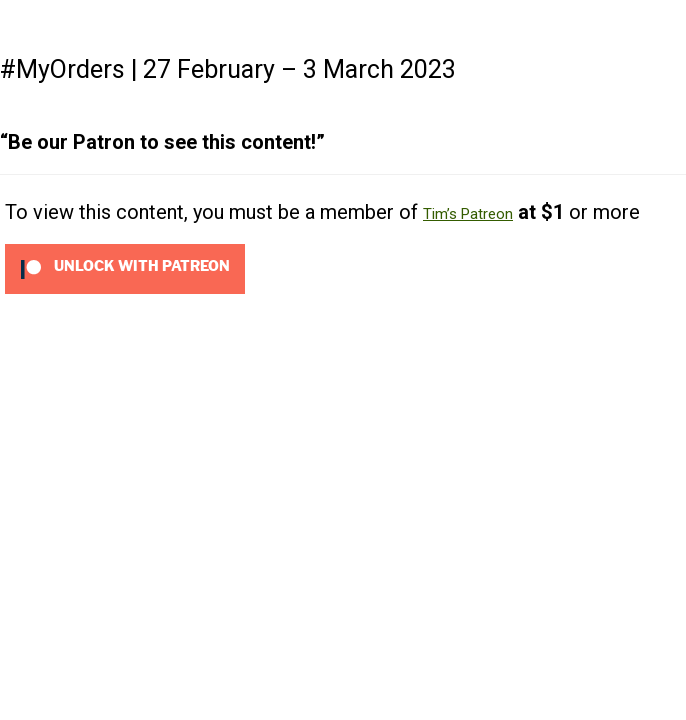  What do you see at coordinates (125, 268) in the screenshot?
I see `[Unlock this content with Patreon]` at bounding box center [125, 268].